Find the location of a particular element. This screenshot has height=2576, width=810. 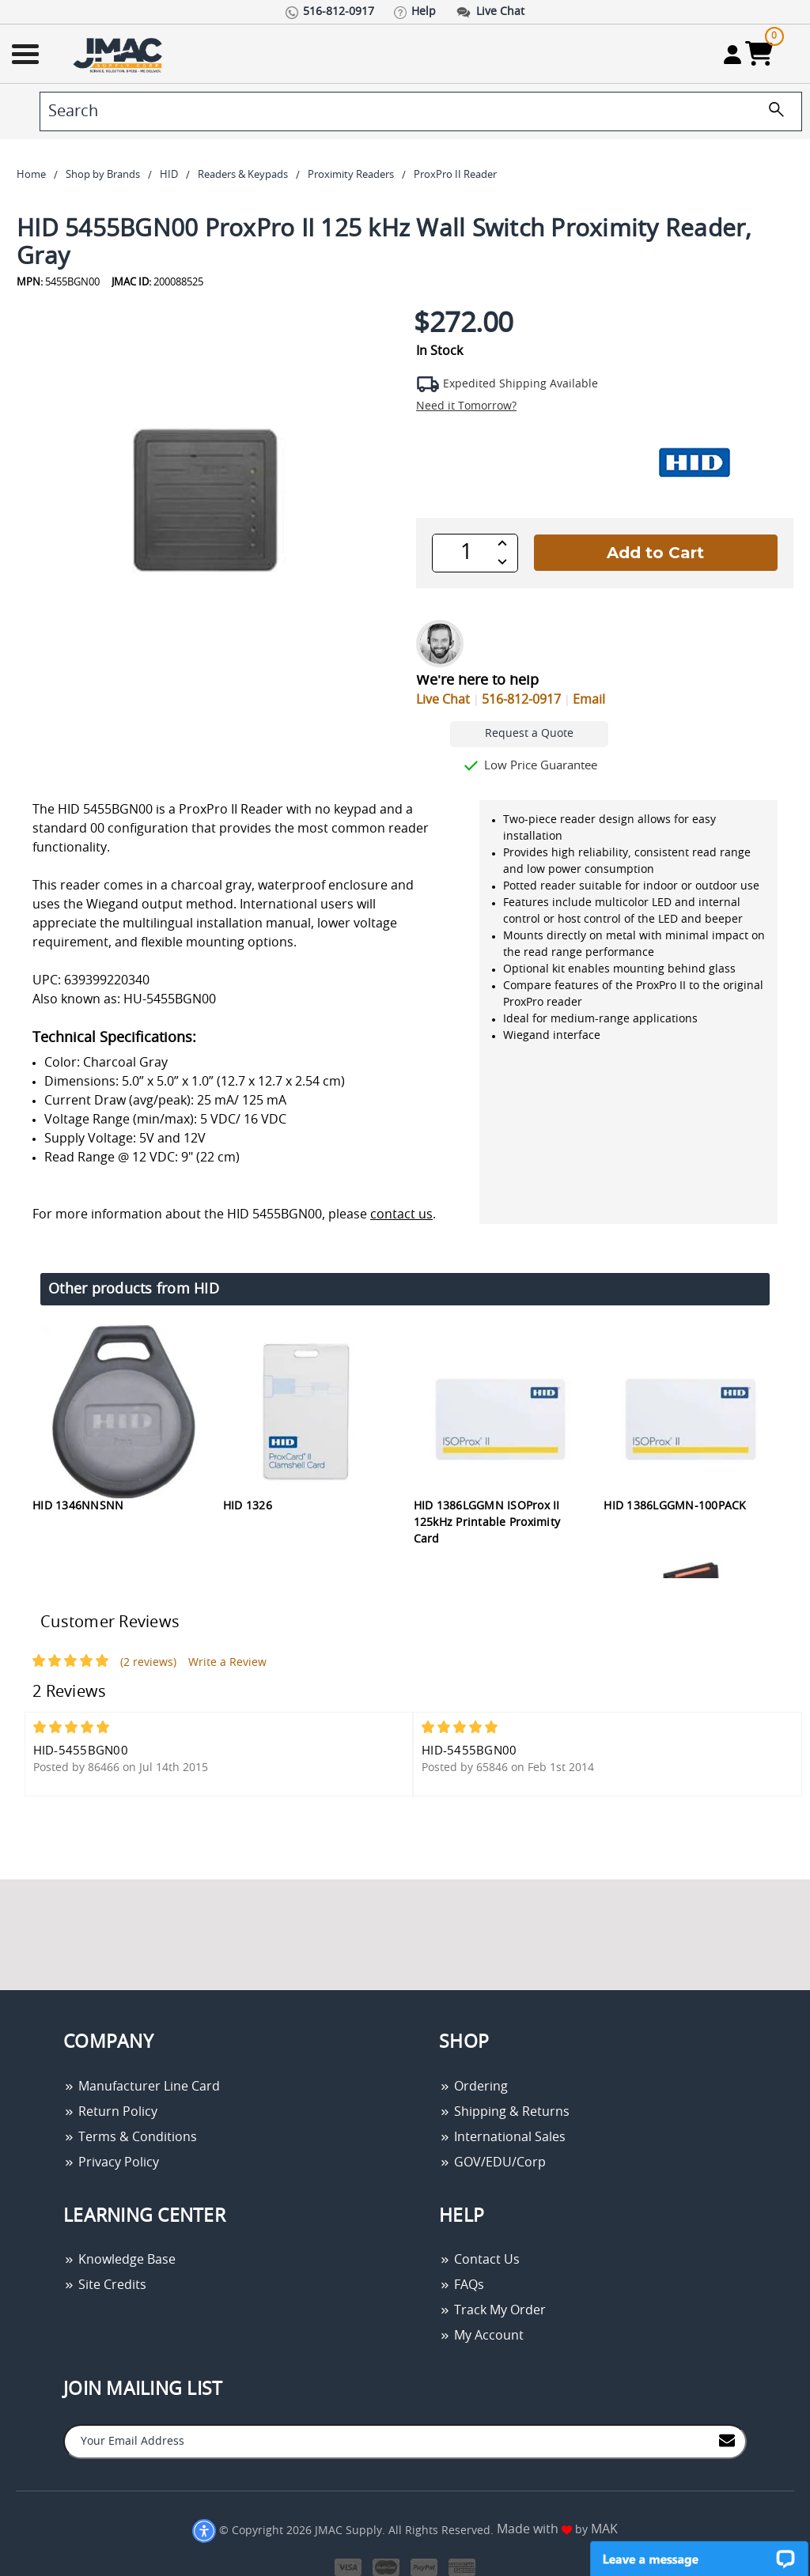

Ordering is located at coordinates (473, 2086).